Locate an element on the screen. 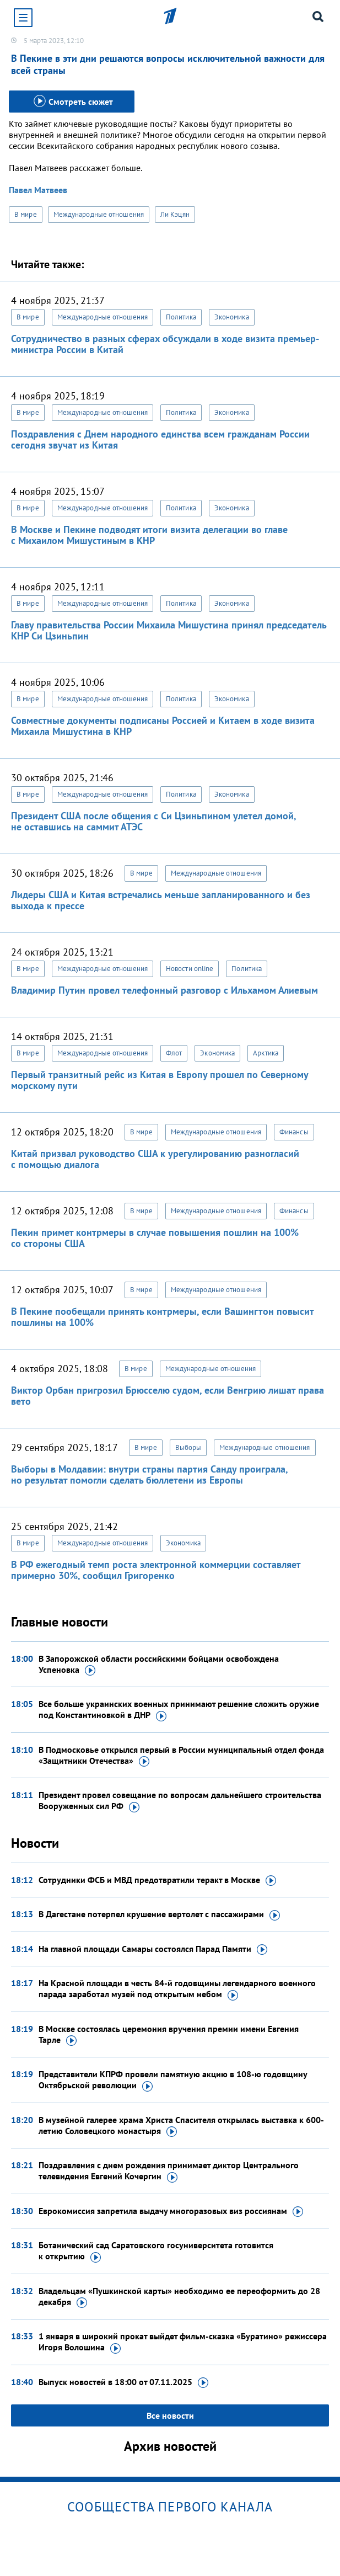 This screenshot has width=340, height=2576. Флот is located at coordinates (174, 1053).